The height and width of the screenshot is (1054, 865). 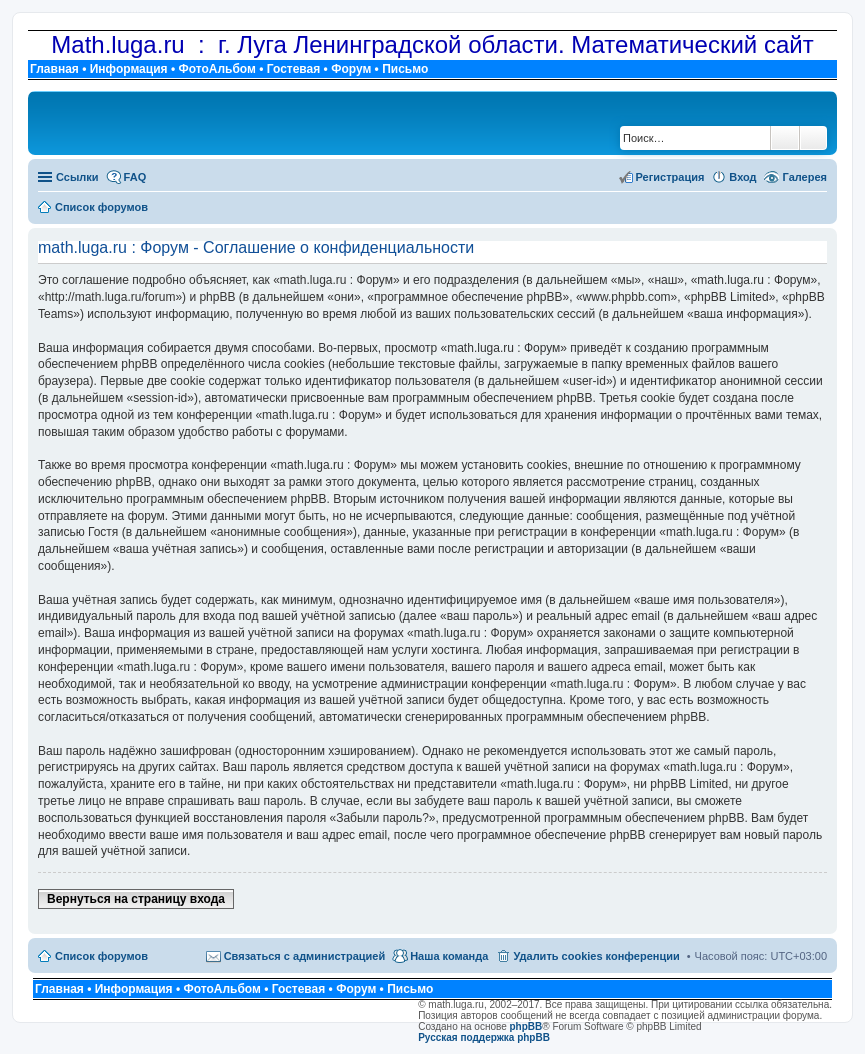 I want to click on ФотоАльбом, so click(x=216, y=69).